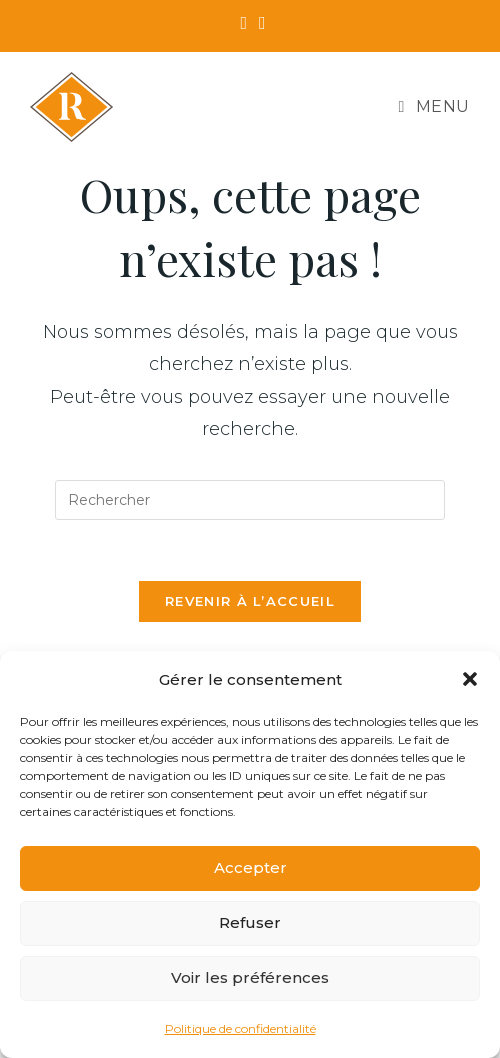 Image resolution: width=500 pixels, height=1058 pixels. What do you see at coordinates (250, 922) in the screenshot?
I see `Refuser` at bounding box center [250, 922].